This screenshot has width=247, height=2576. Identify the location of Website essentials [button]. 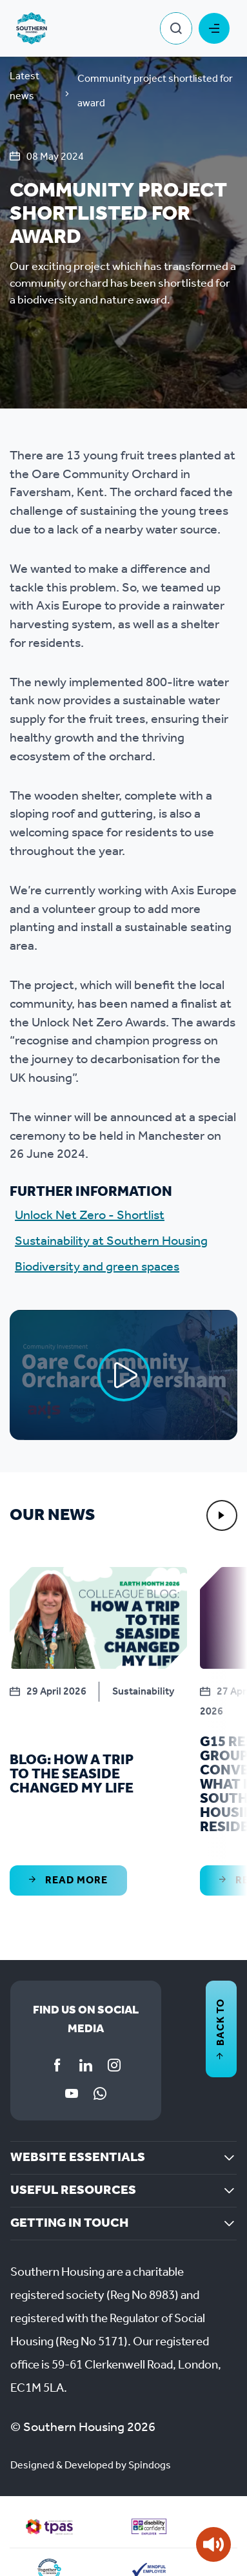
(77, 2157).